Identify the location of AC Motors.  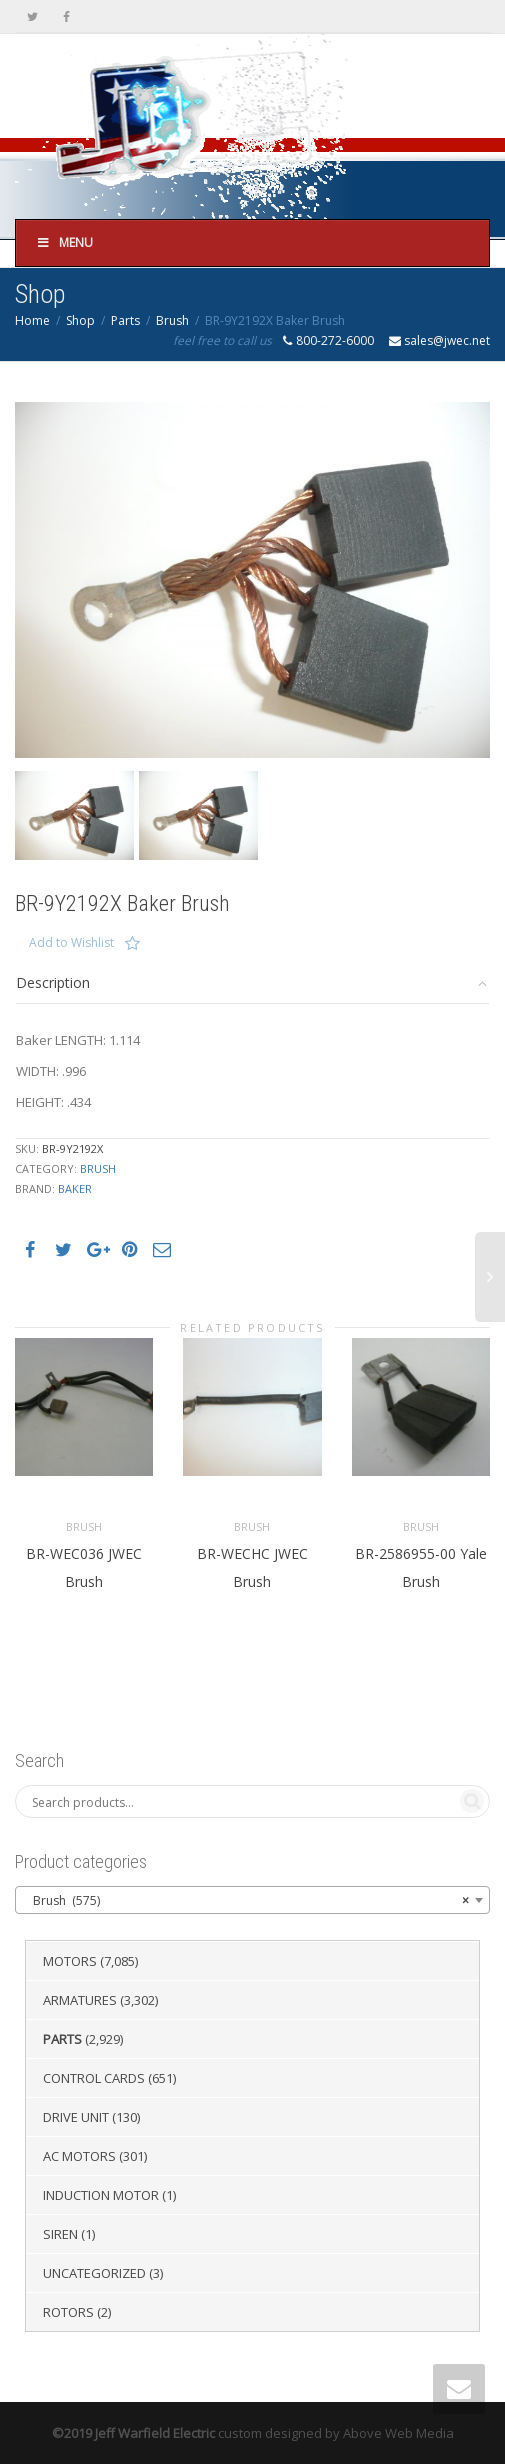
(79, 2156).